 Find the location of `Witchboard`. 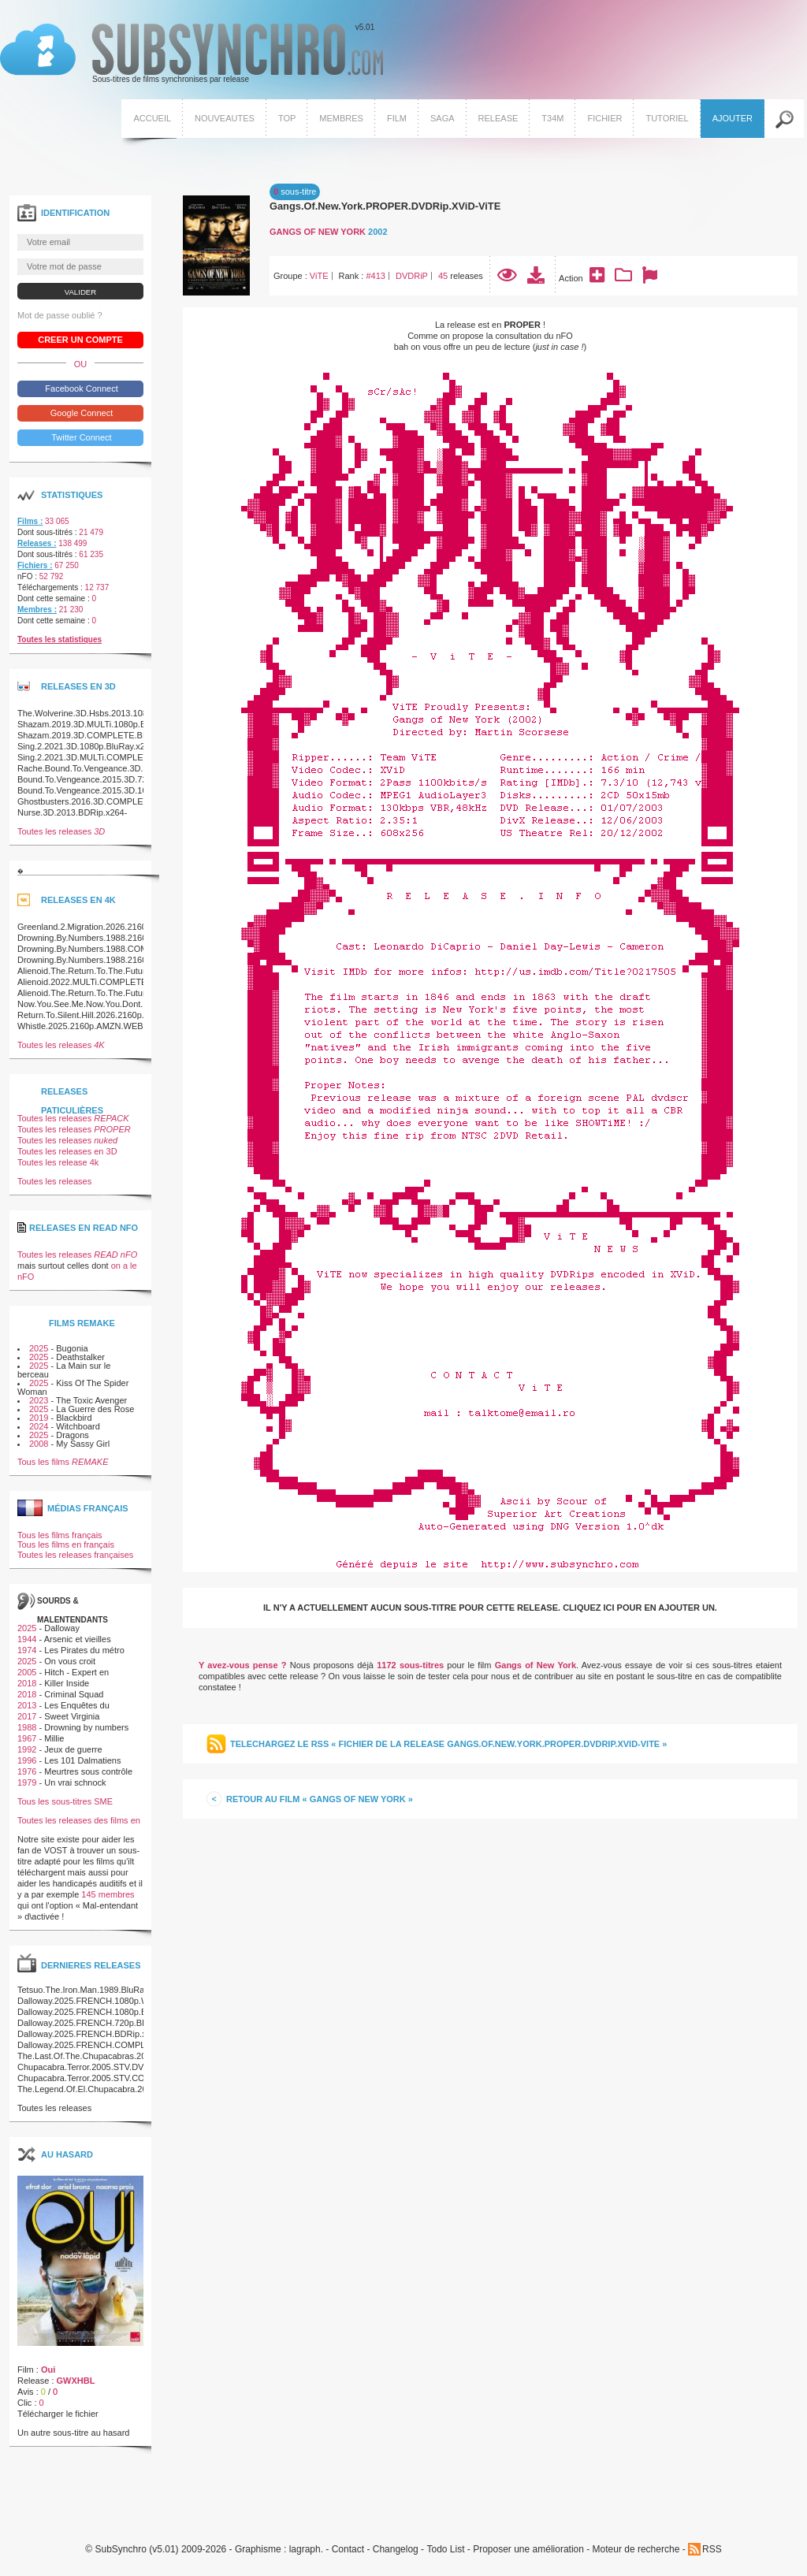

Witchboard is located at coordinates (78, 1426).